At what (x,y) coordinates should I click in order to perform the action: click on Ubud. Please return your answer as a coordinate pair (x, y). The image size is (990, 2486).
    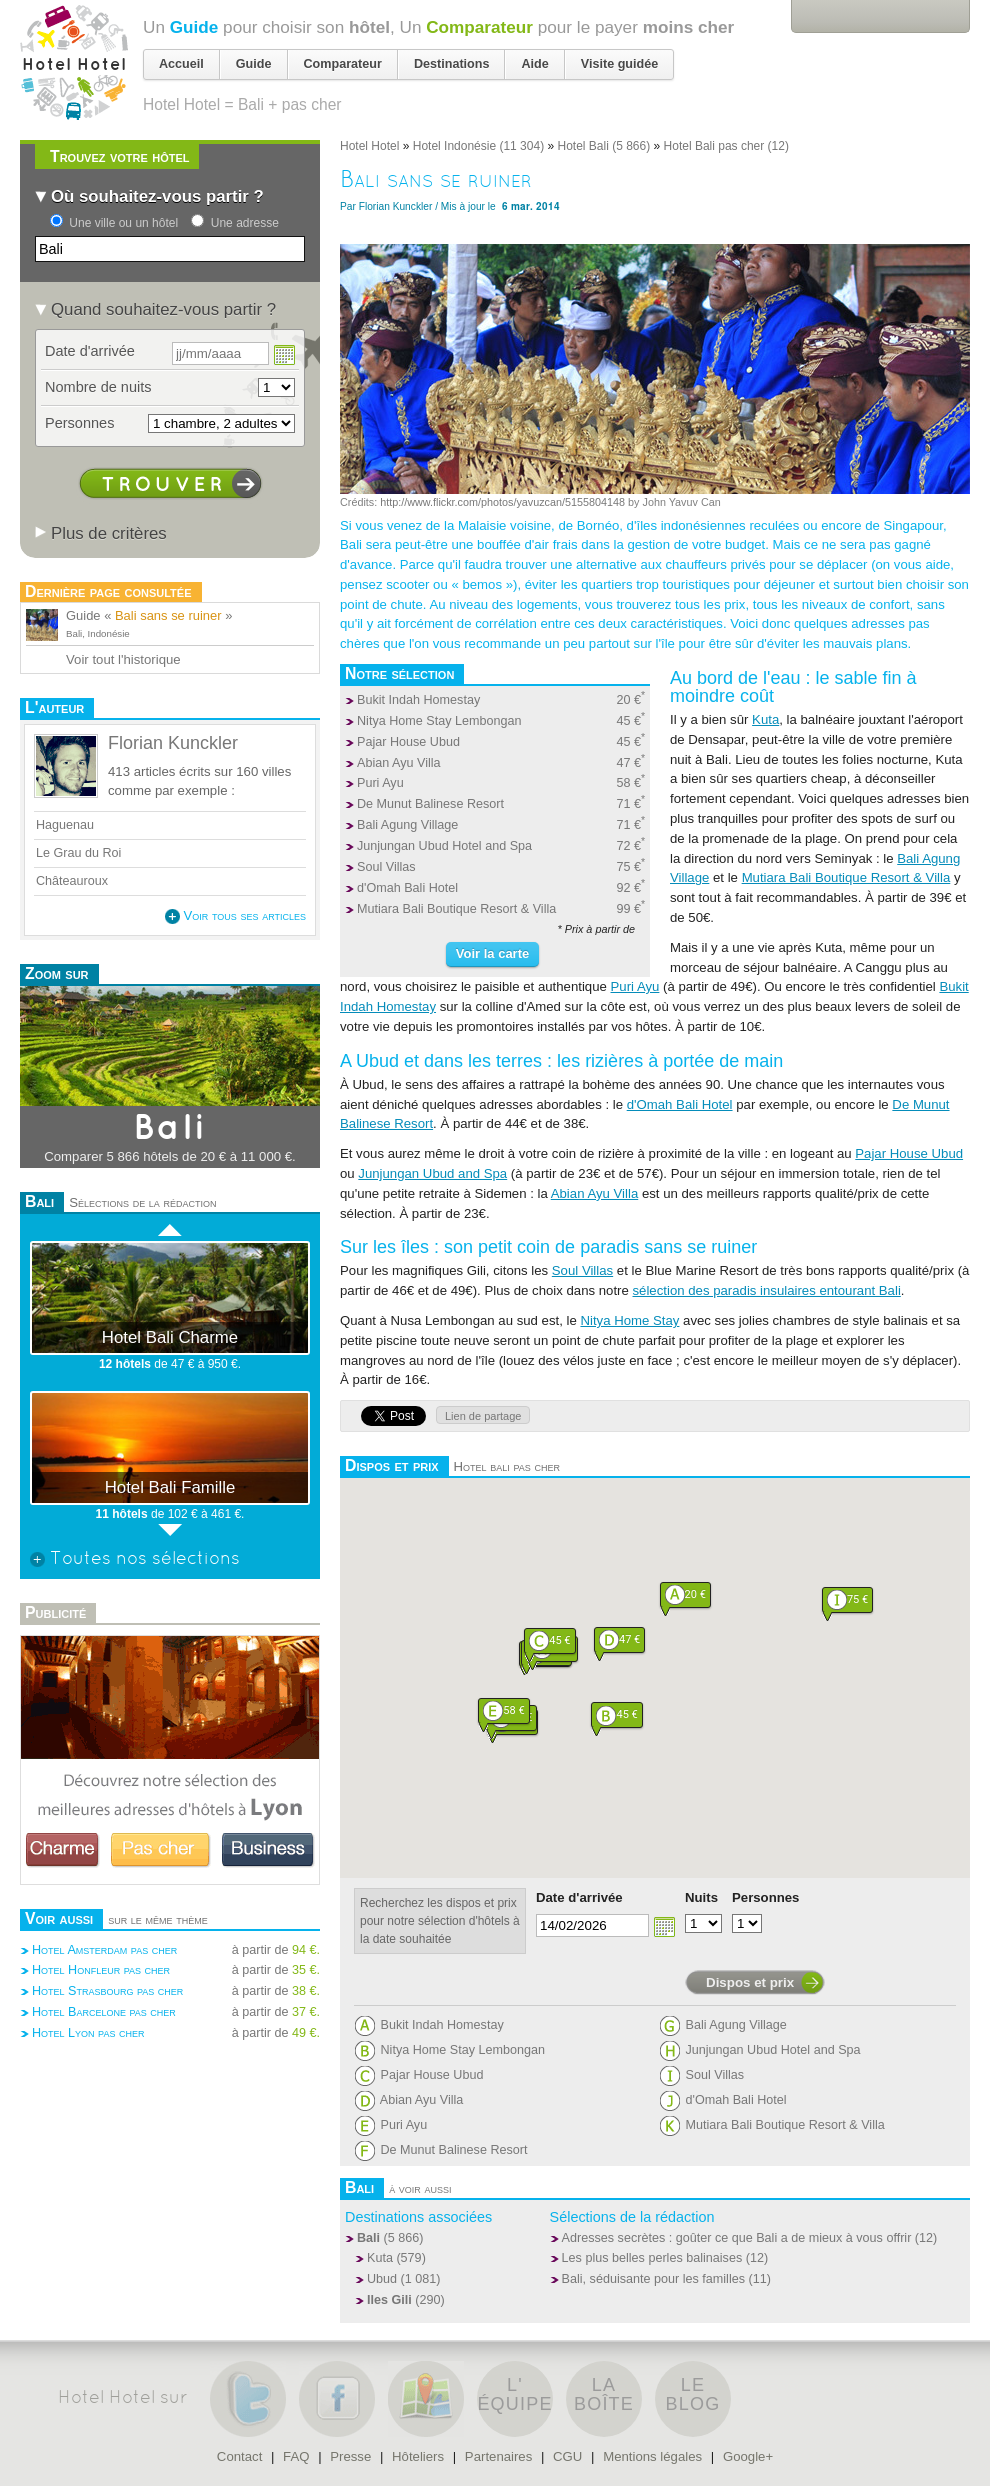
    Looking at the image, I should click on (382, 2279).